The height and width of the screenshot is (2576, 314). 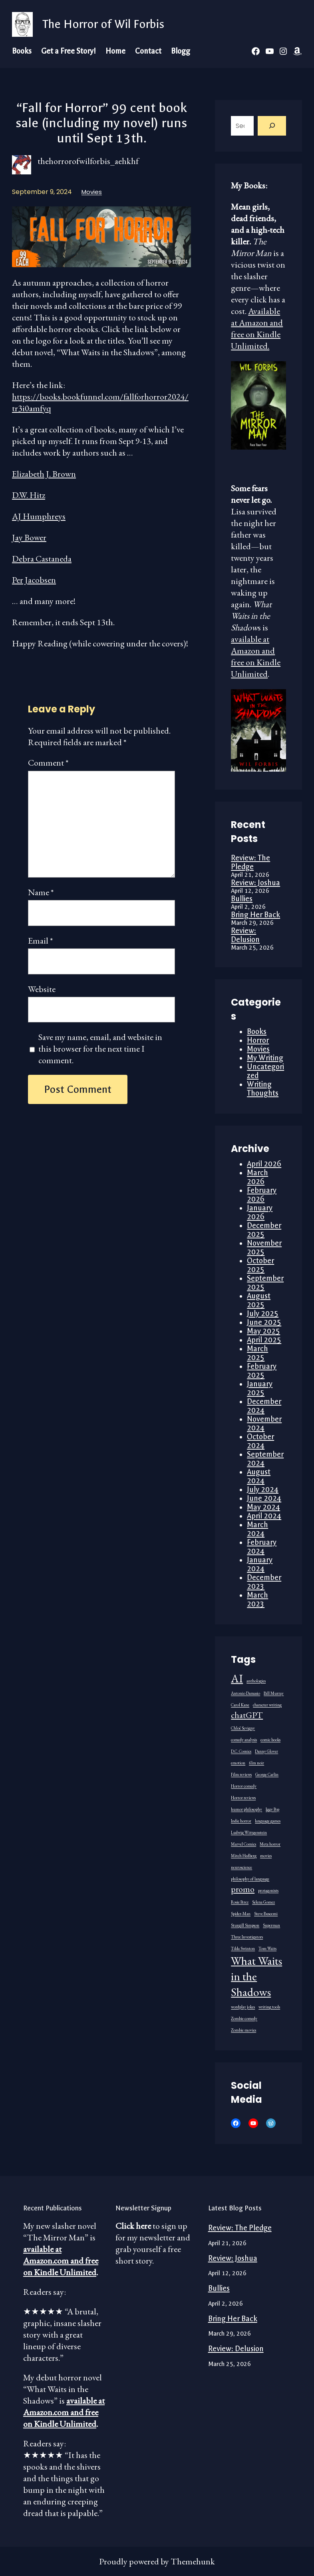 What do you see at coordinates (238, 1763) in the screenshot?
I see `emotion [emotion (1 item)]` at bounding box center [238, 1763].